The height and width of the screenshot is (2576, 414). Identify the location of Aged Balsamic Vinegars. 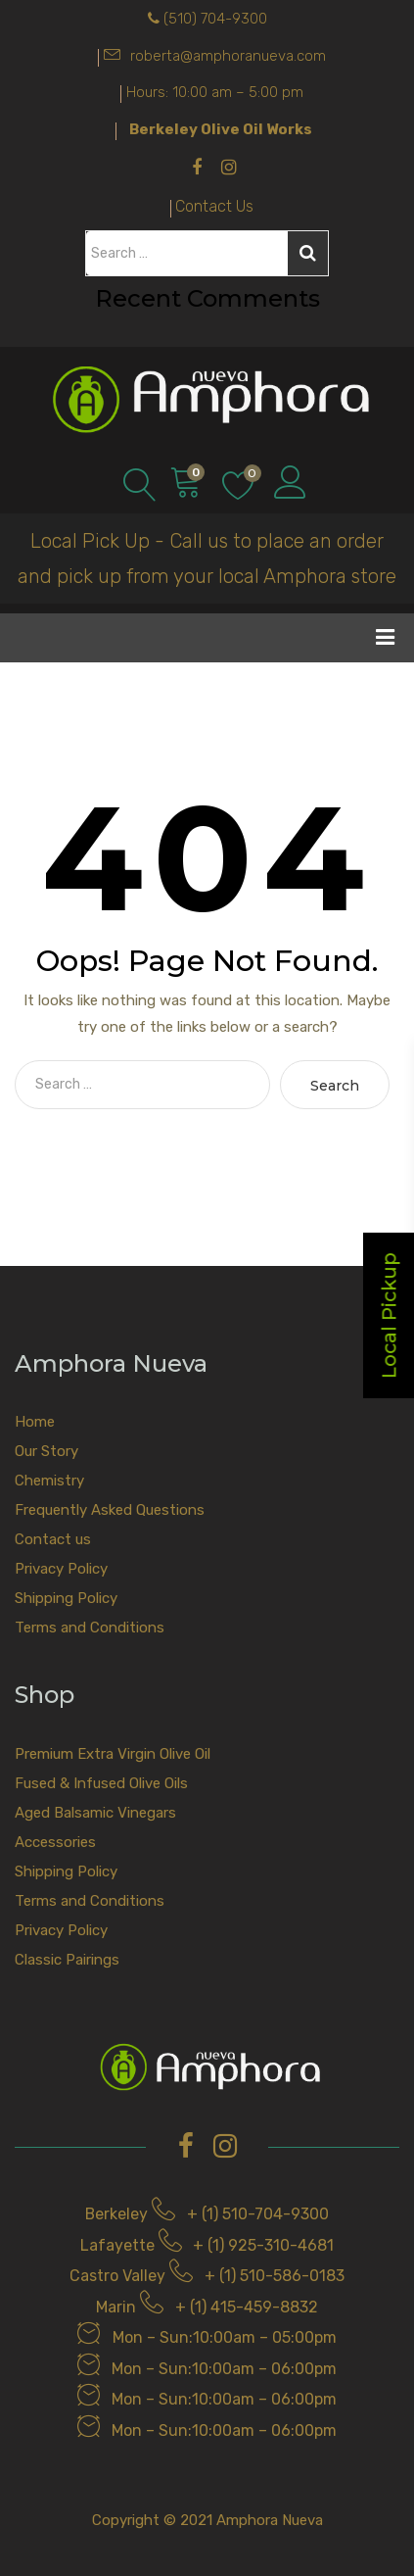
(95, 1813).